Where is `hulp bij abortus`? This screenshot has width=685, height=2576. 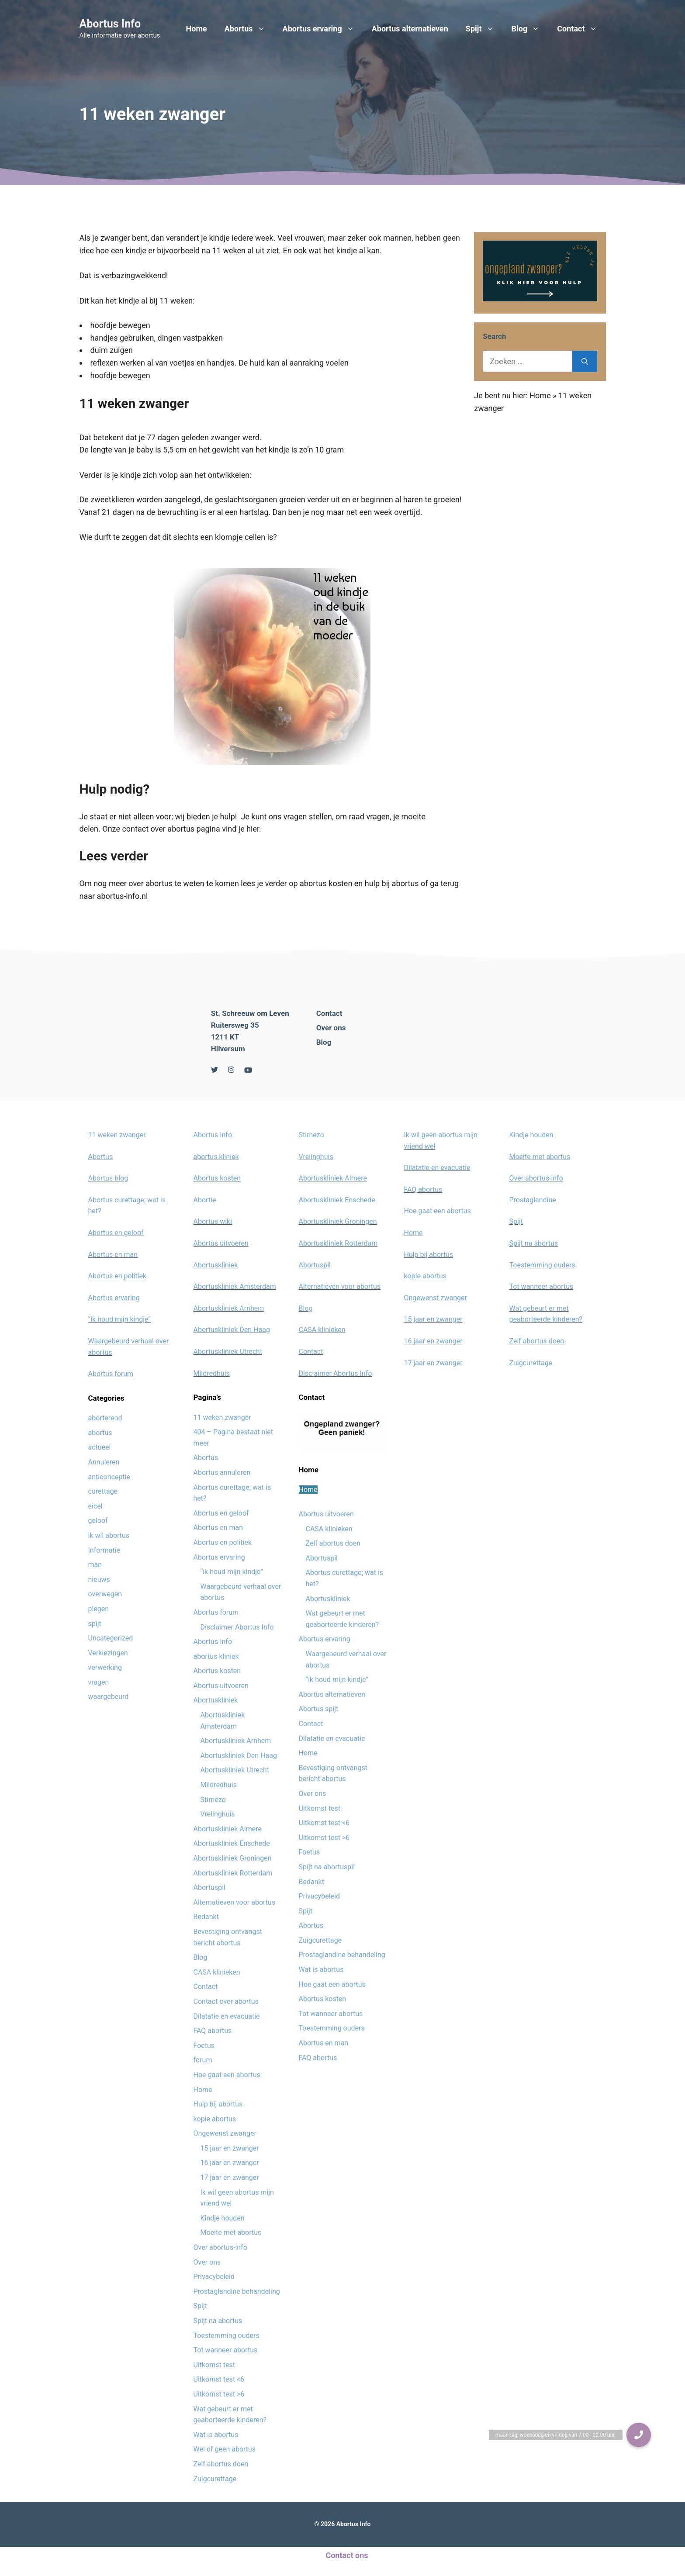 hulp bij abortus is located at coordinates (392, 883).